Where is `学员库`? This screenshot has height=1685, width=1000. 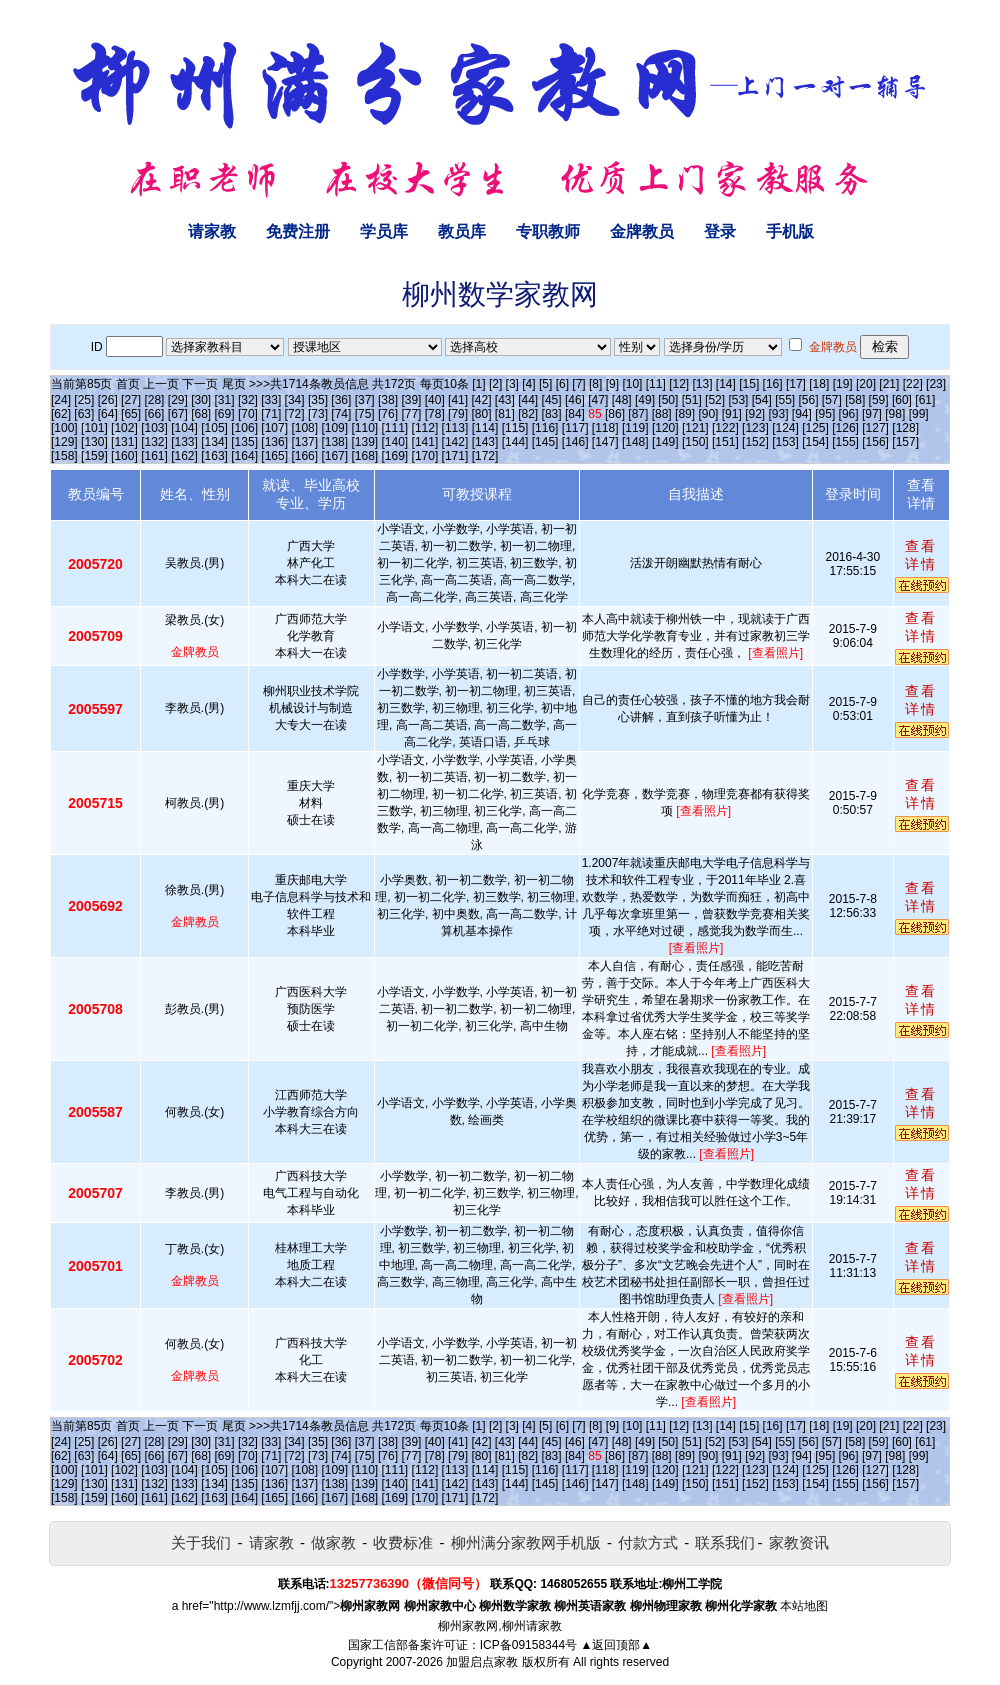
学员库 is located at coordinates (384, 231).